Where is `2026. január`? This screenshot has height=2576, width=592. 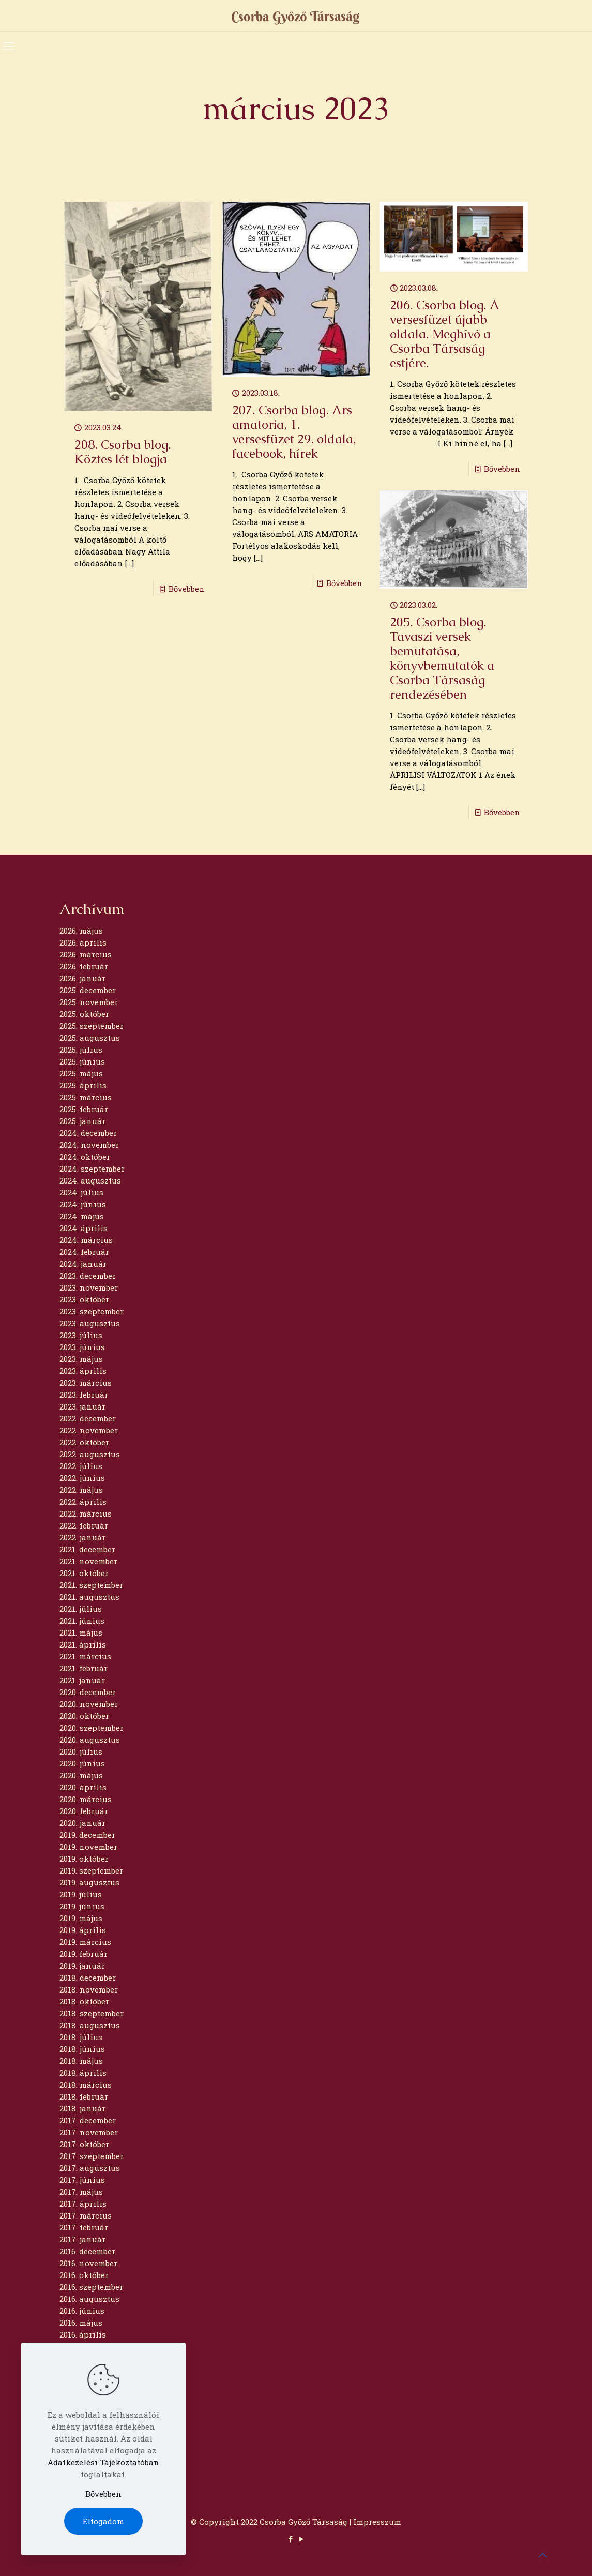 2026. január is located at coordinates (82, 978).